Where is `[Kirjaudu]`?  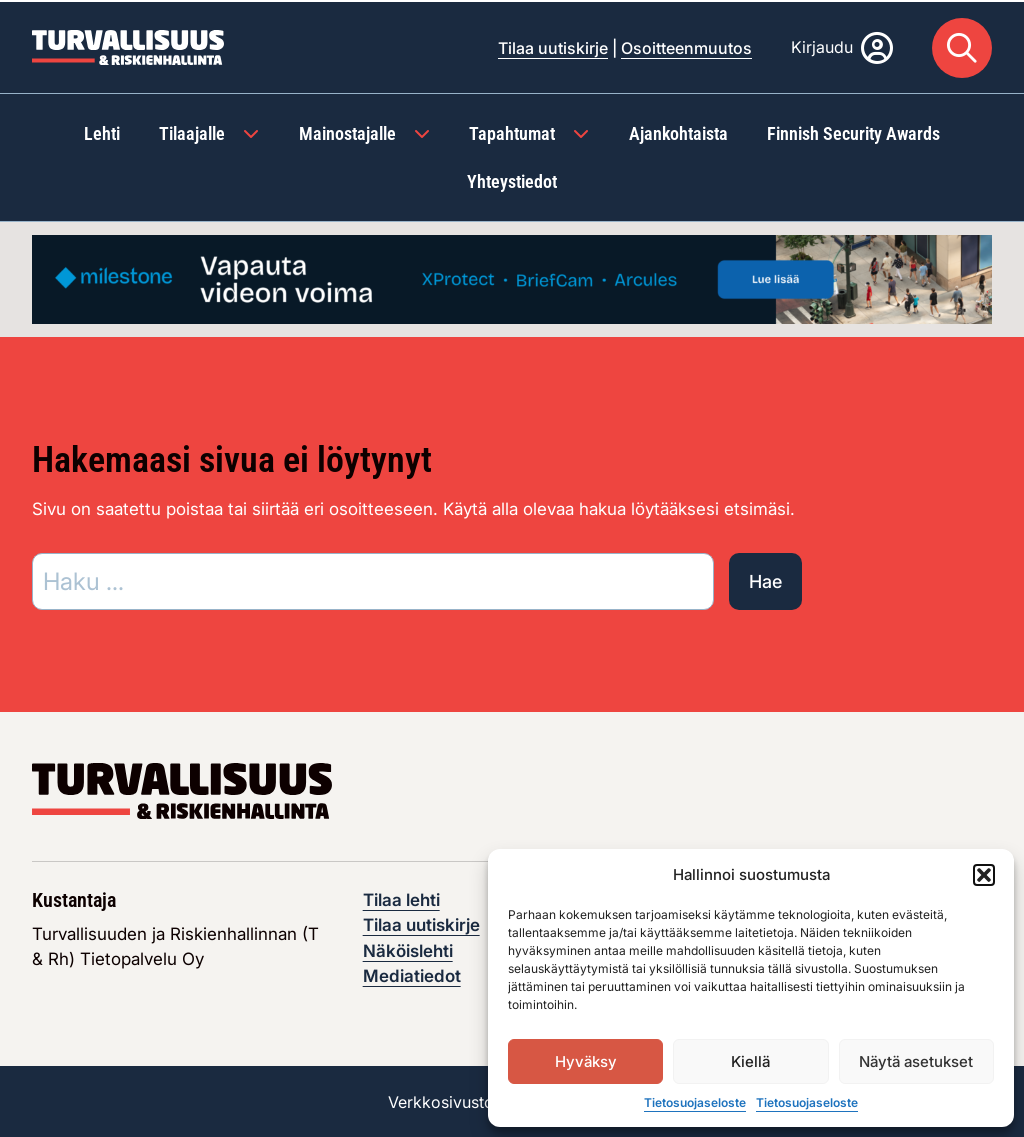 [Kirjaudu] is located at coordinates (842, 46).